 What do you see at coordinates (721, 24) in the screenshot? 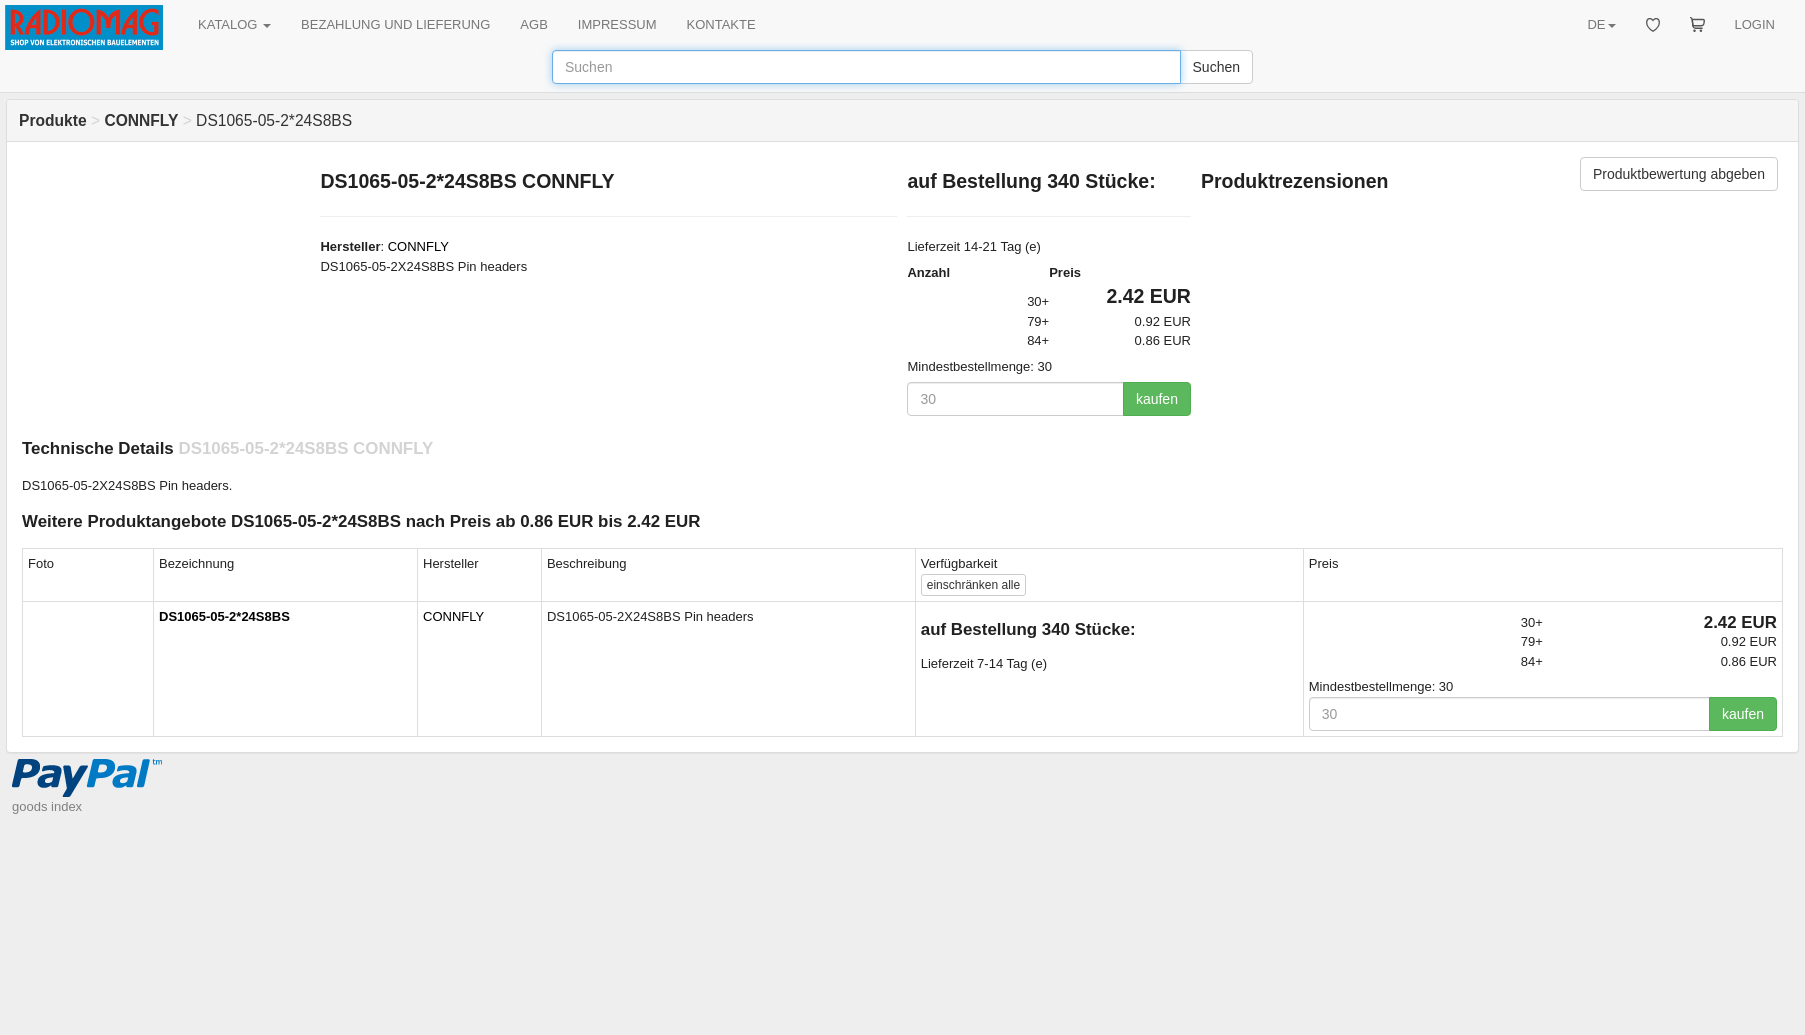
I see `KONTAKTE` at bounding box center [721, 24].